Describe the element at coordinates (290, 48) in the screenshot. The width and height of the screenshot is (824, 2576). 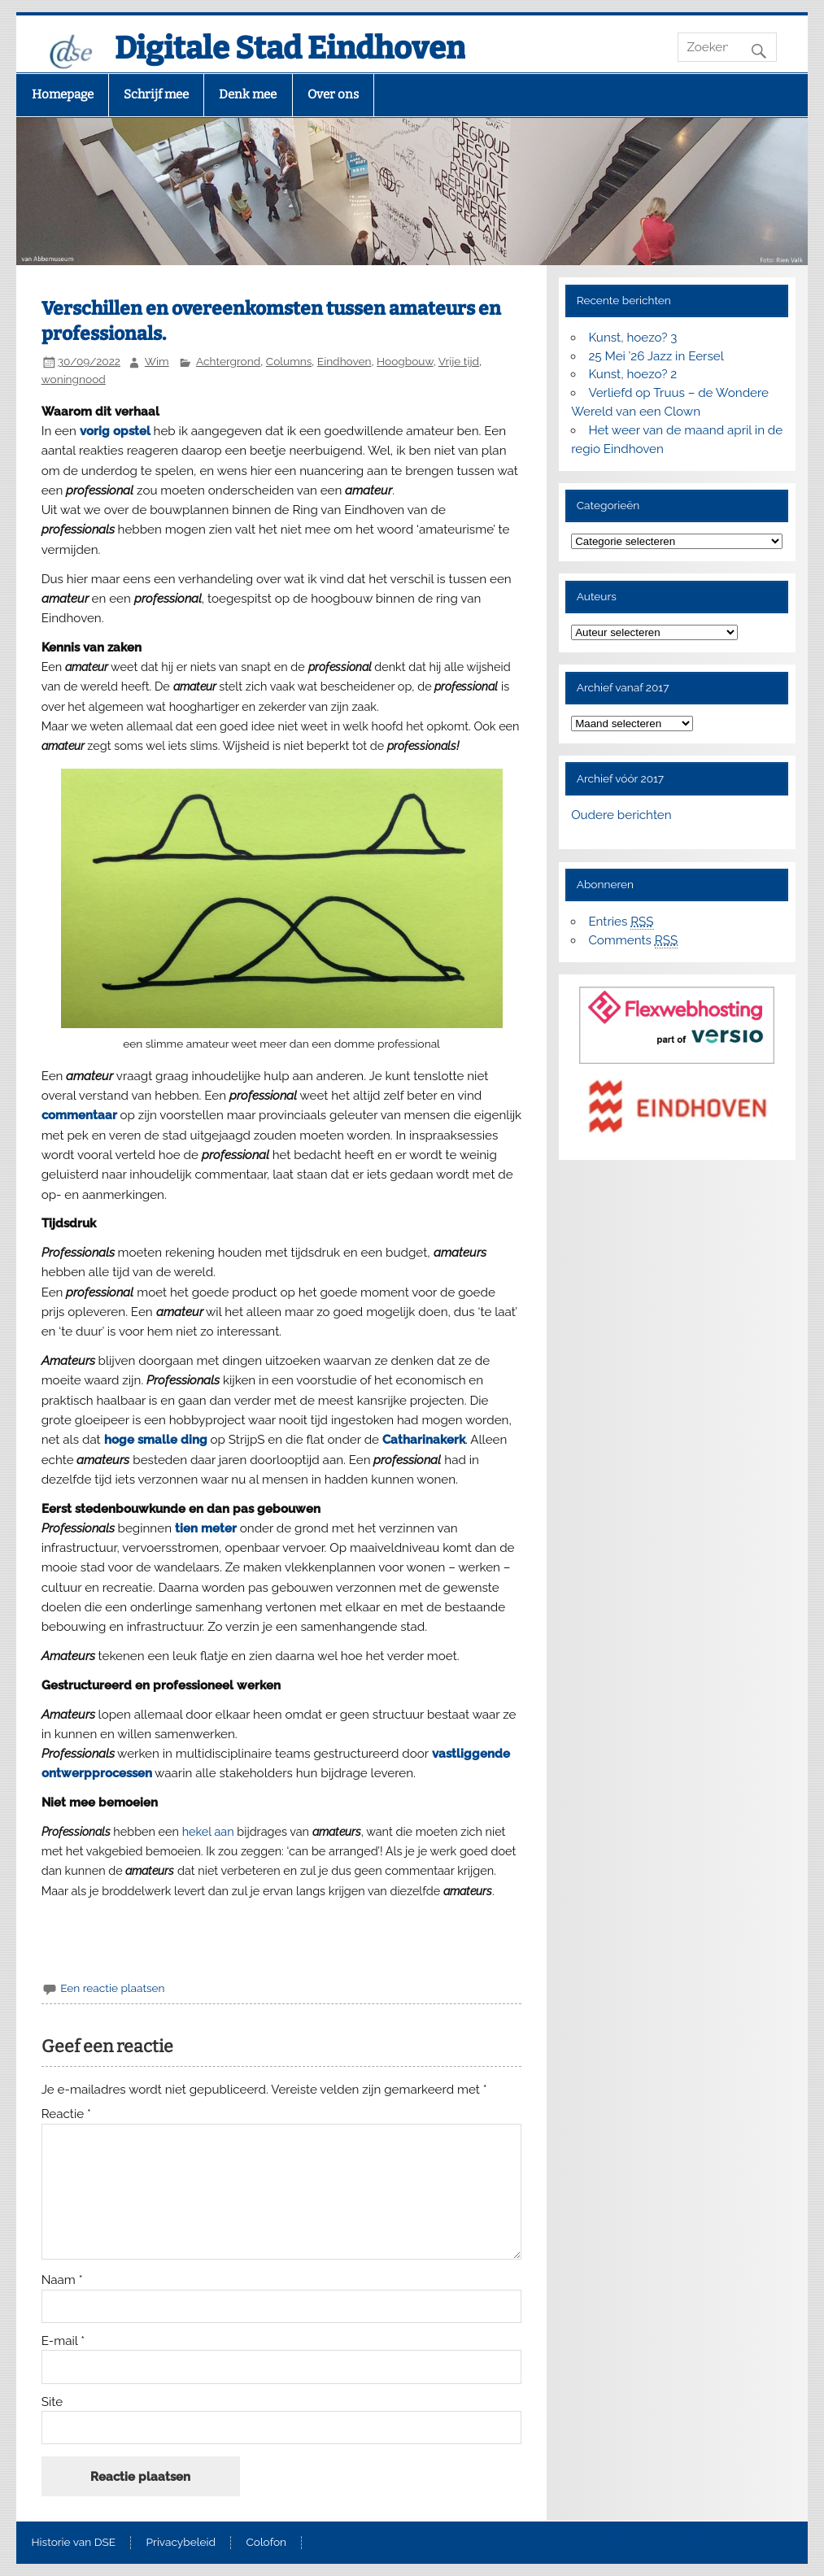
I see `Digitale Stad Eindhoven` at that location.